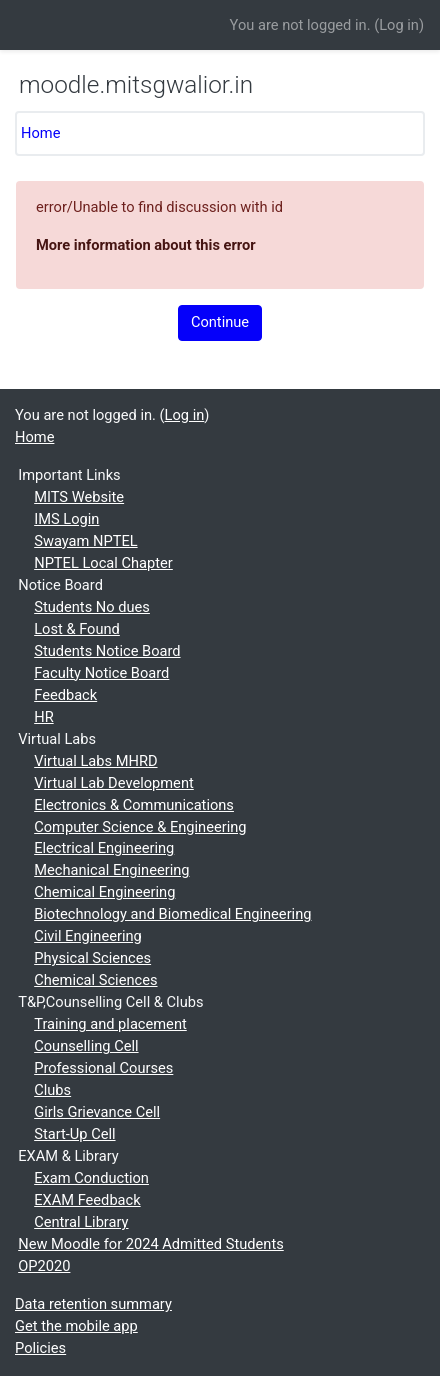 This screenshot has height=1376, width=440. What do you see at coordinates (81, 1222) in the screenshot?
I see `Central Library` at bounding box center [81, 1222].